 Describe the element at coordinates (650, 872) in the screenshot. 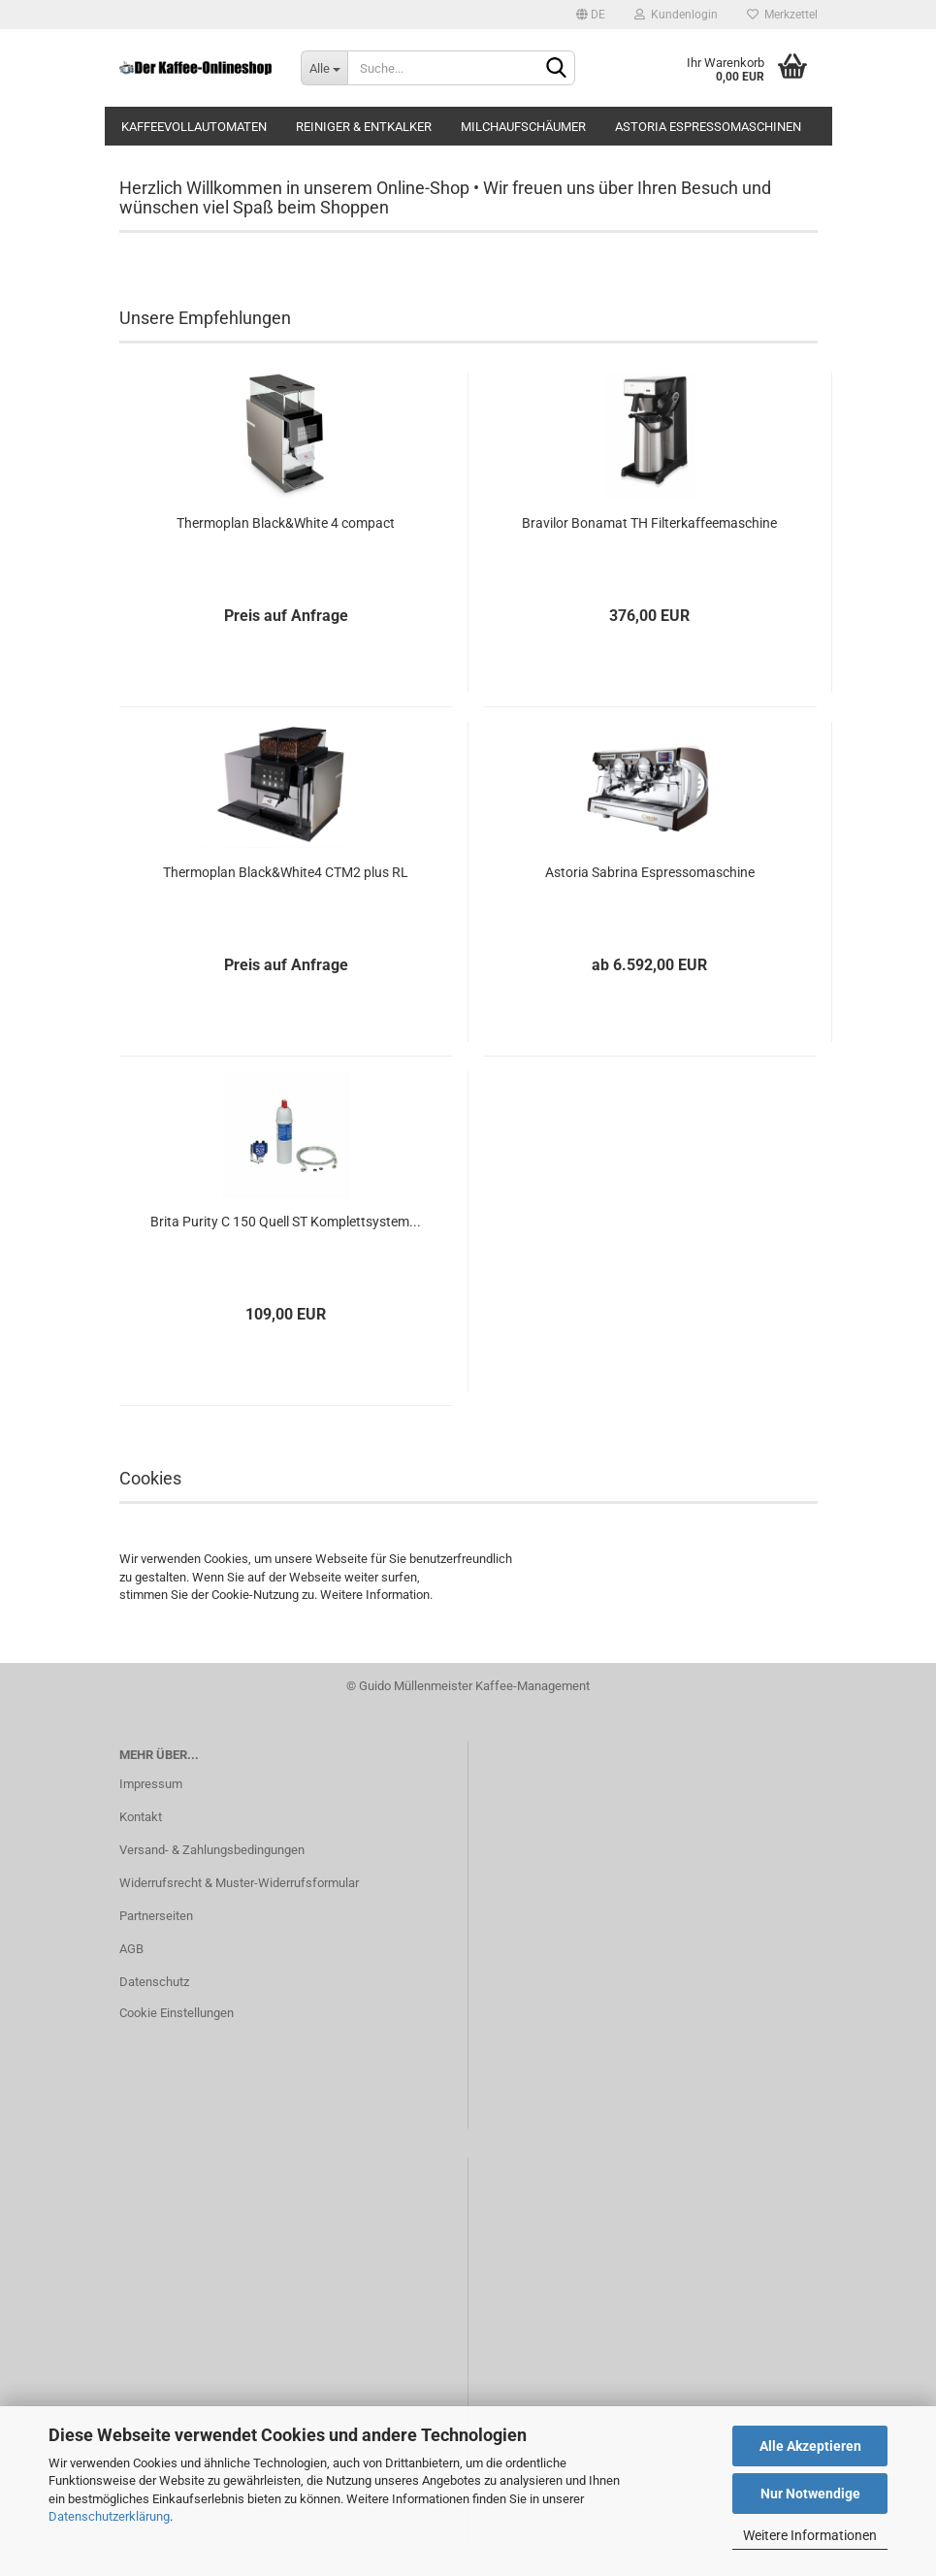

I see `Astoria Sabrina Espressomaschine` at that location.